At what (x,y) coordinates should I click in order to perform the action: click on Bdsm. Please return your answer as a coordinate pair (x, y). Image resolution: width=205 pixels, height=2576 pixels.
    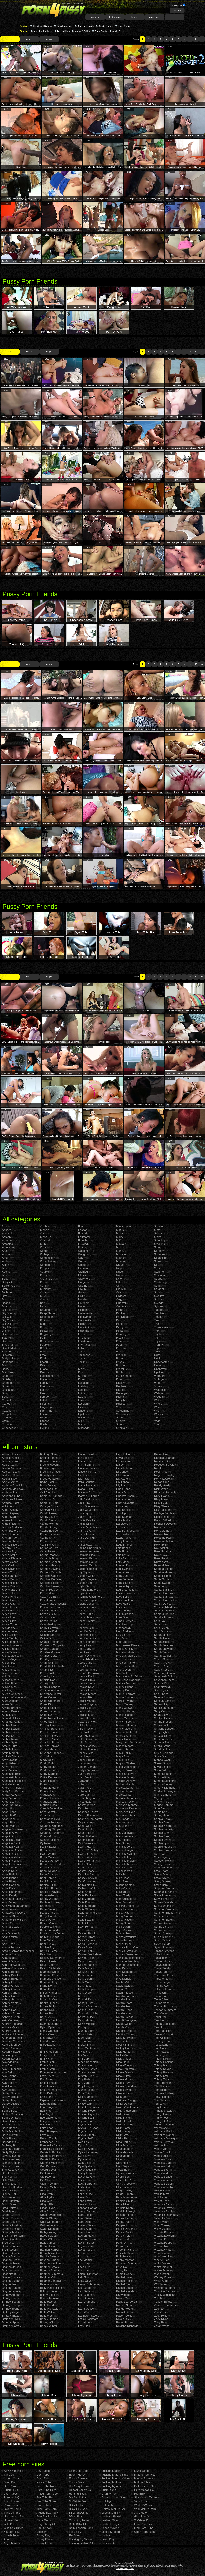
    Looking at the image, I should click on (5, 1299).